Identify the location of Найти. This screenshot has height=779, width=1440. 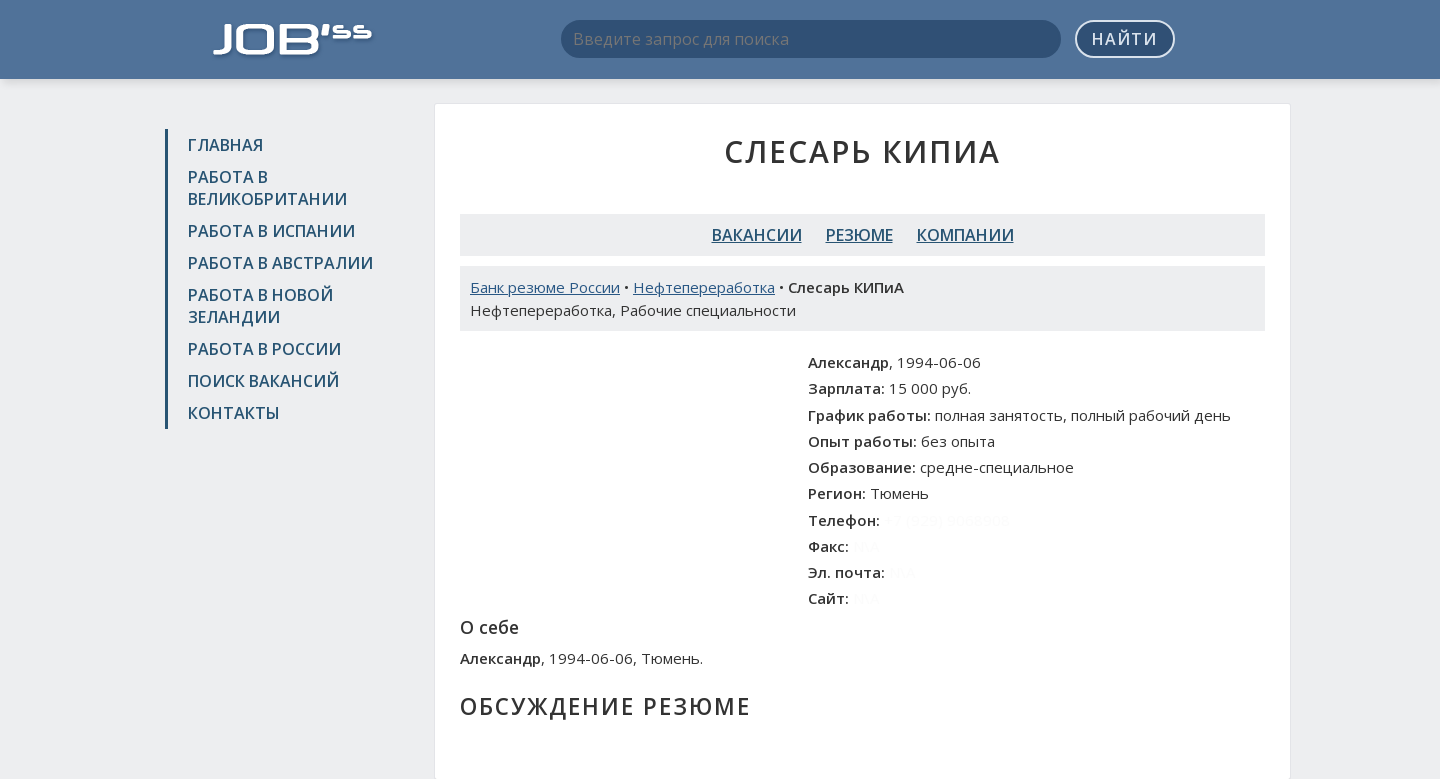
(1124, 39).